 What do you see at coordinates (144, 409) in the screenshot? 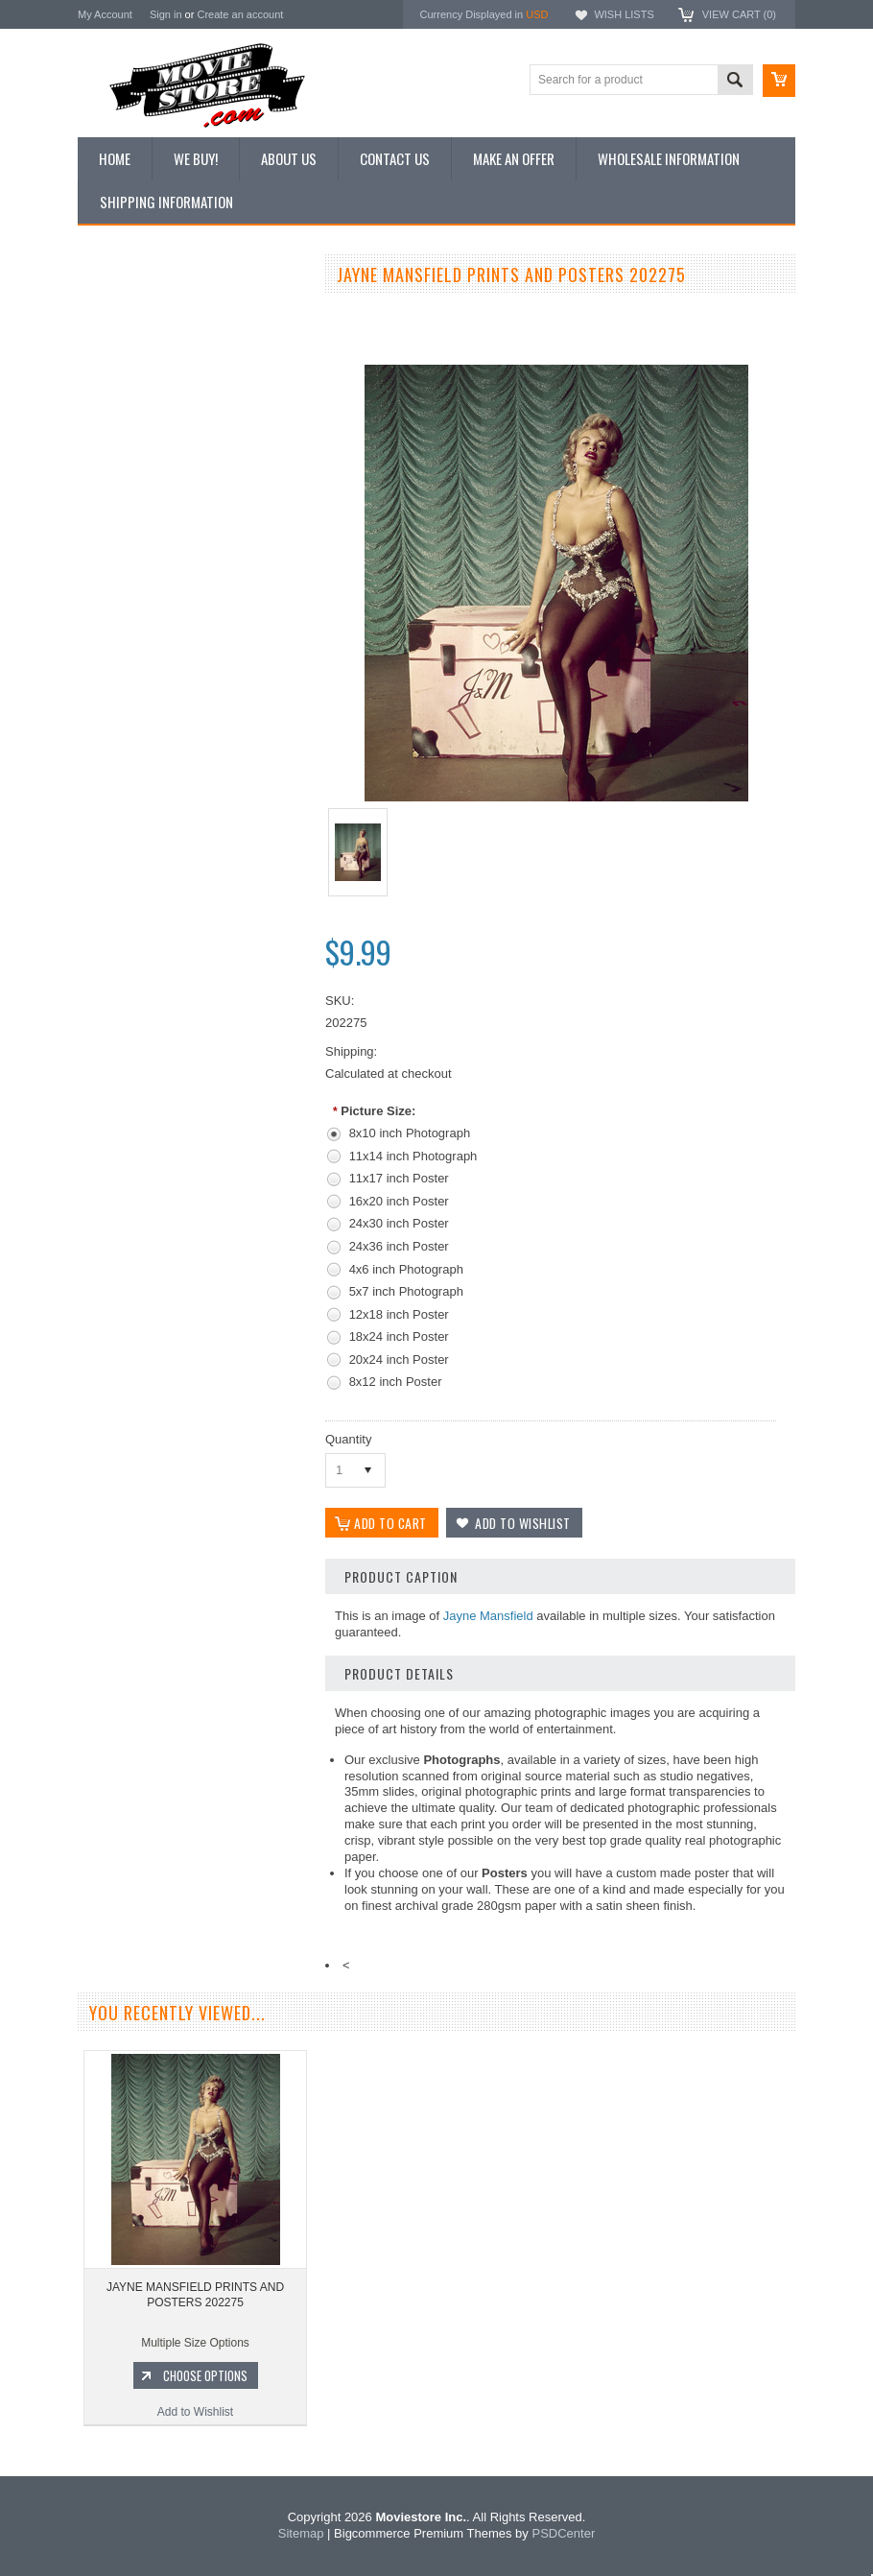
I see `Browse by Categories` at bounding box center [144, 409].